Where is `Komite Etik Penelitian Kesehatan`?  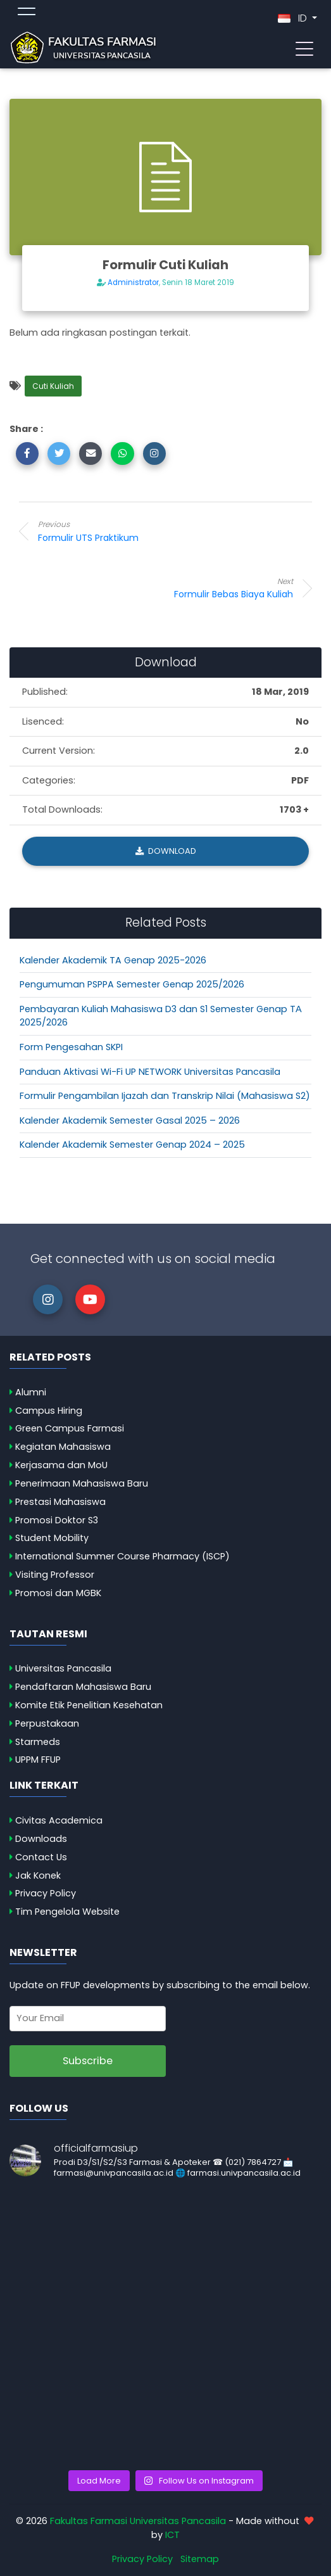
Komite Etik Penelitian Kesehatan is located at coordinates (89, 1705).